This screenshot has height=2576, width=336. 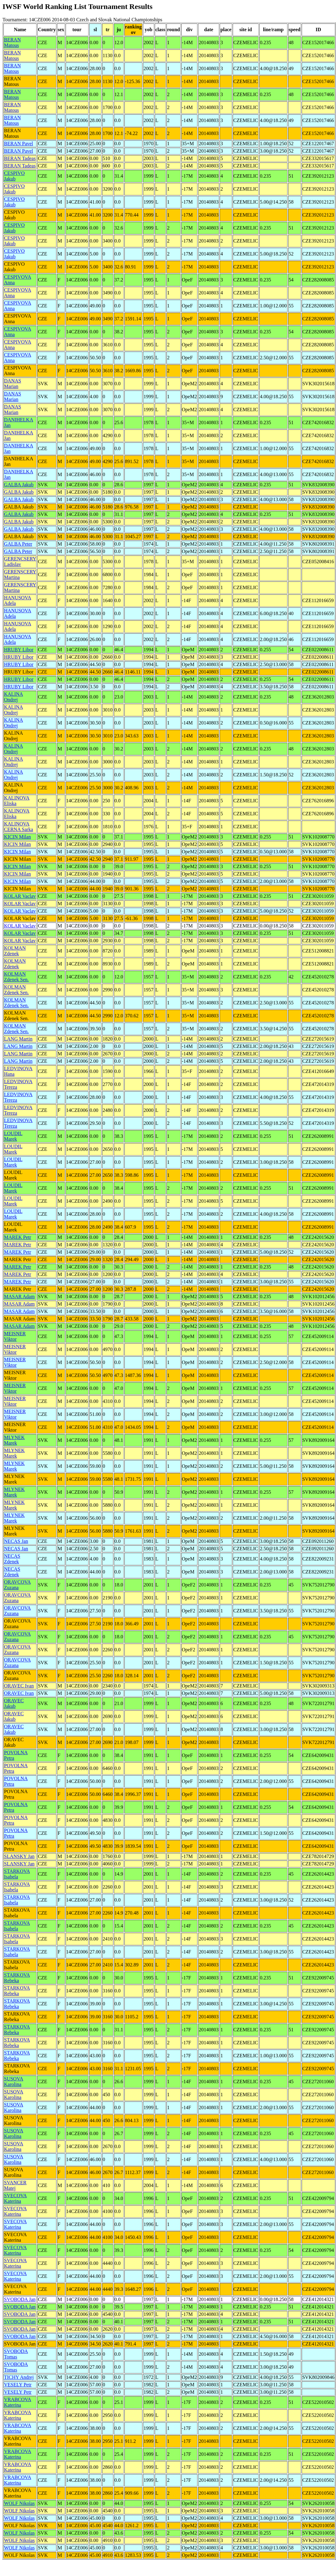 What do you see at coordinates (17, 1584) in the screenshot?
I see `ORAVCOVA Zuzana` at bounding box center [17, 1584].